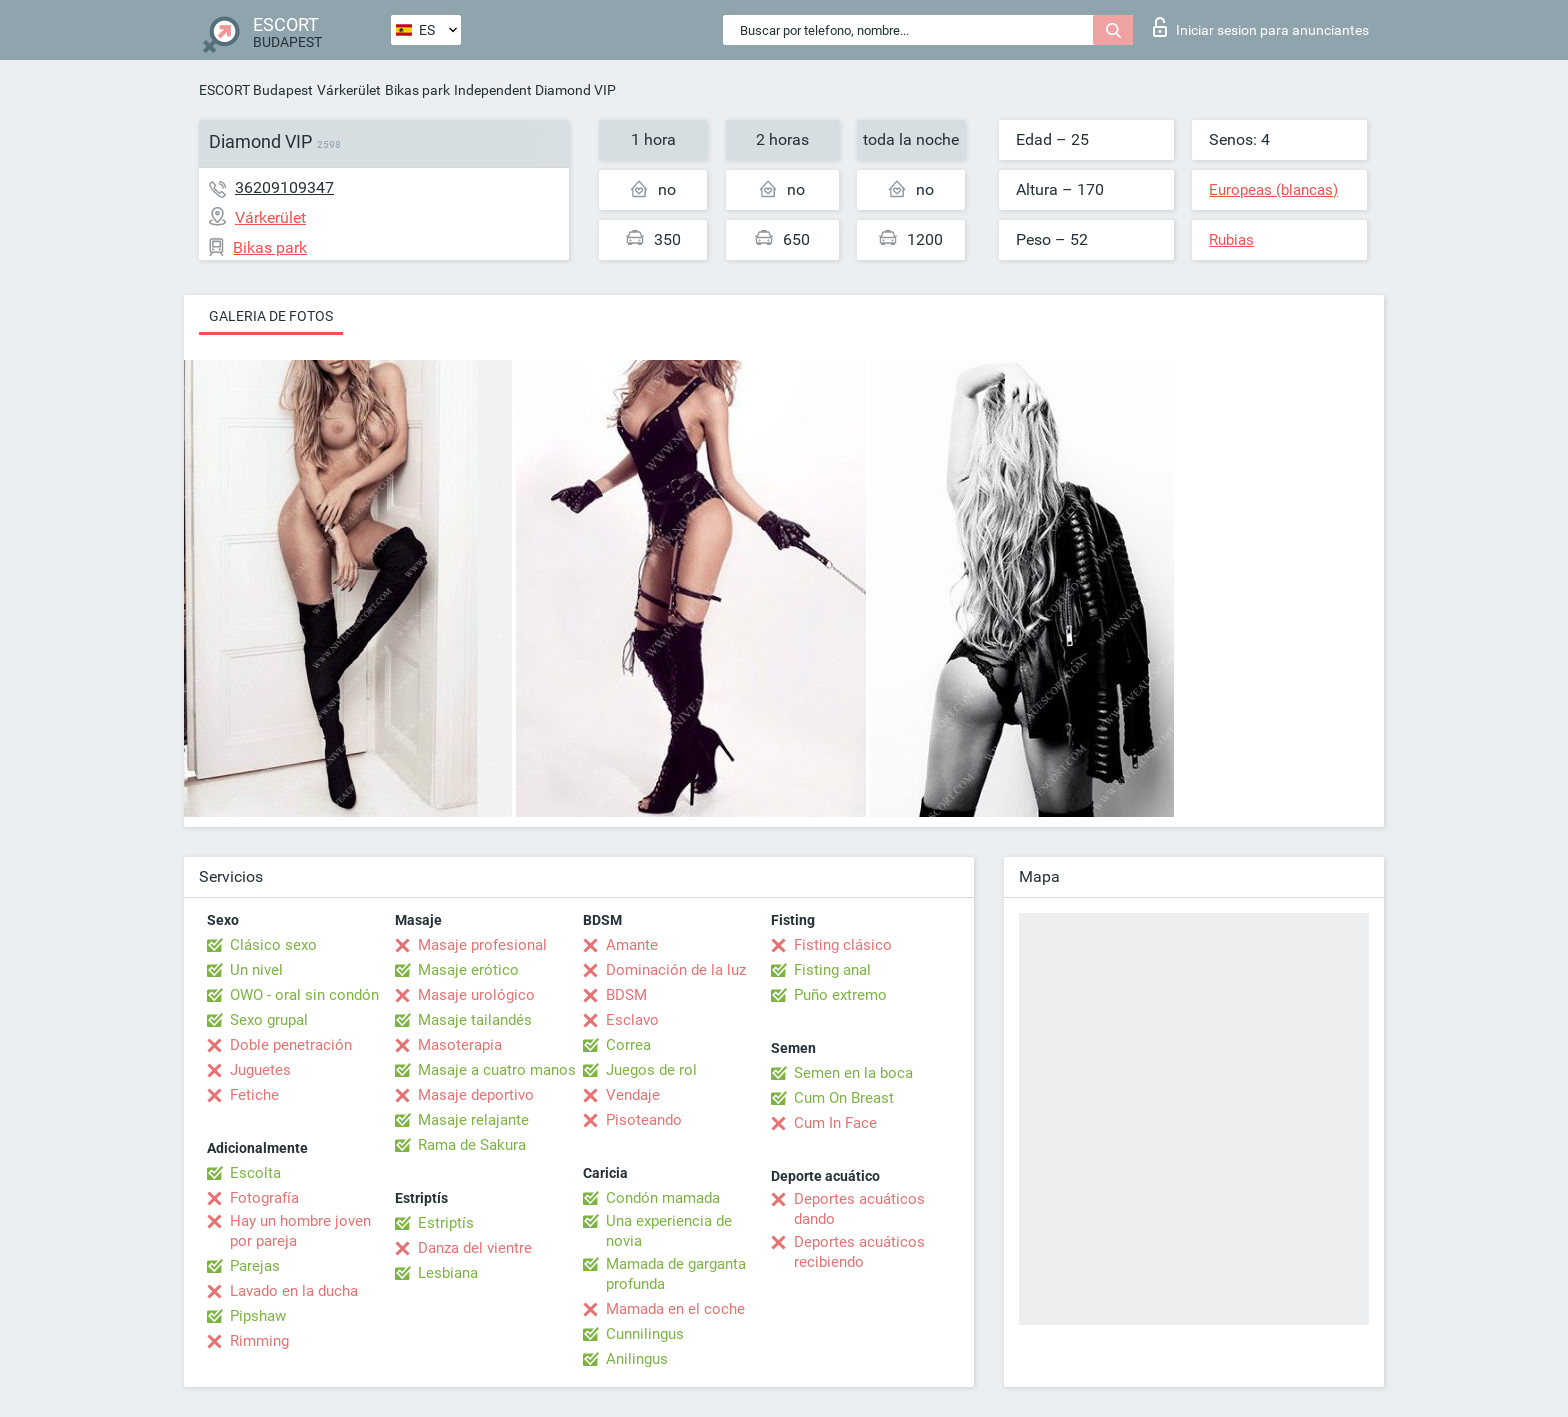 This screenshot has height=1417, width=1568. What do you see at coordinates (676, 970) in the screenshot?
I see `Dominación de la luz` at bounding box center [676, 970].